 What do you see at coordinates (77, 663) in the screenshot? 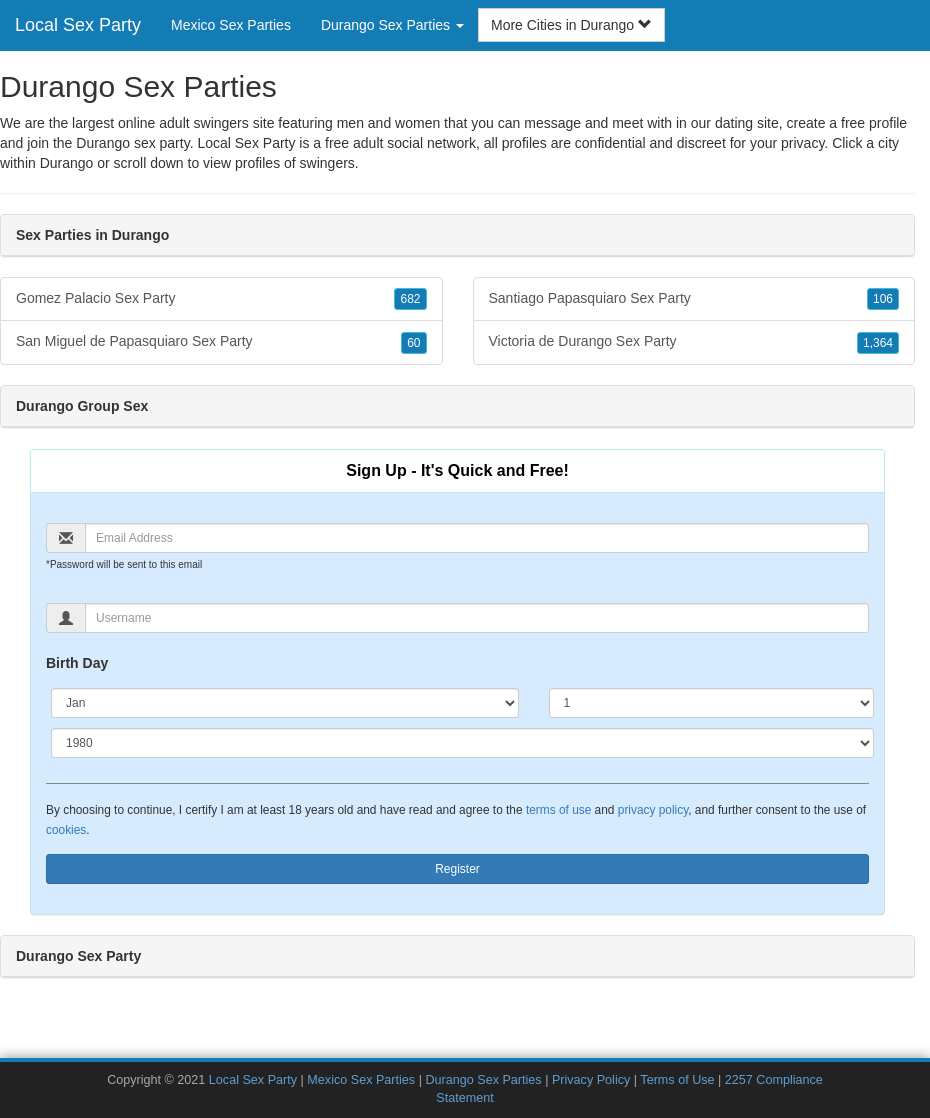
I see `Birth Day` at bounding box center [77, 663].